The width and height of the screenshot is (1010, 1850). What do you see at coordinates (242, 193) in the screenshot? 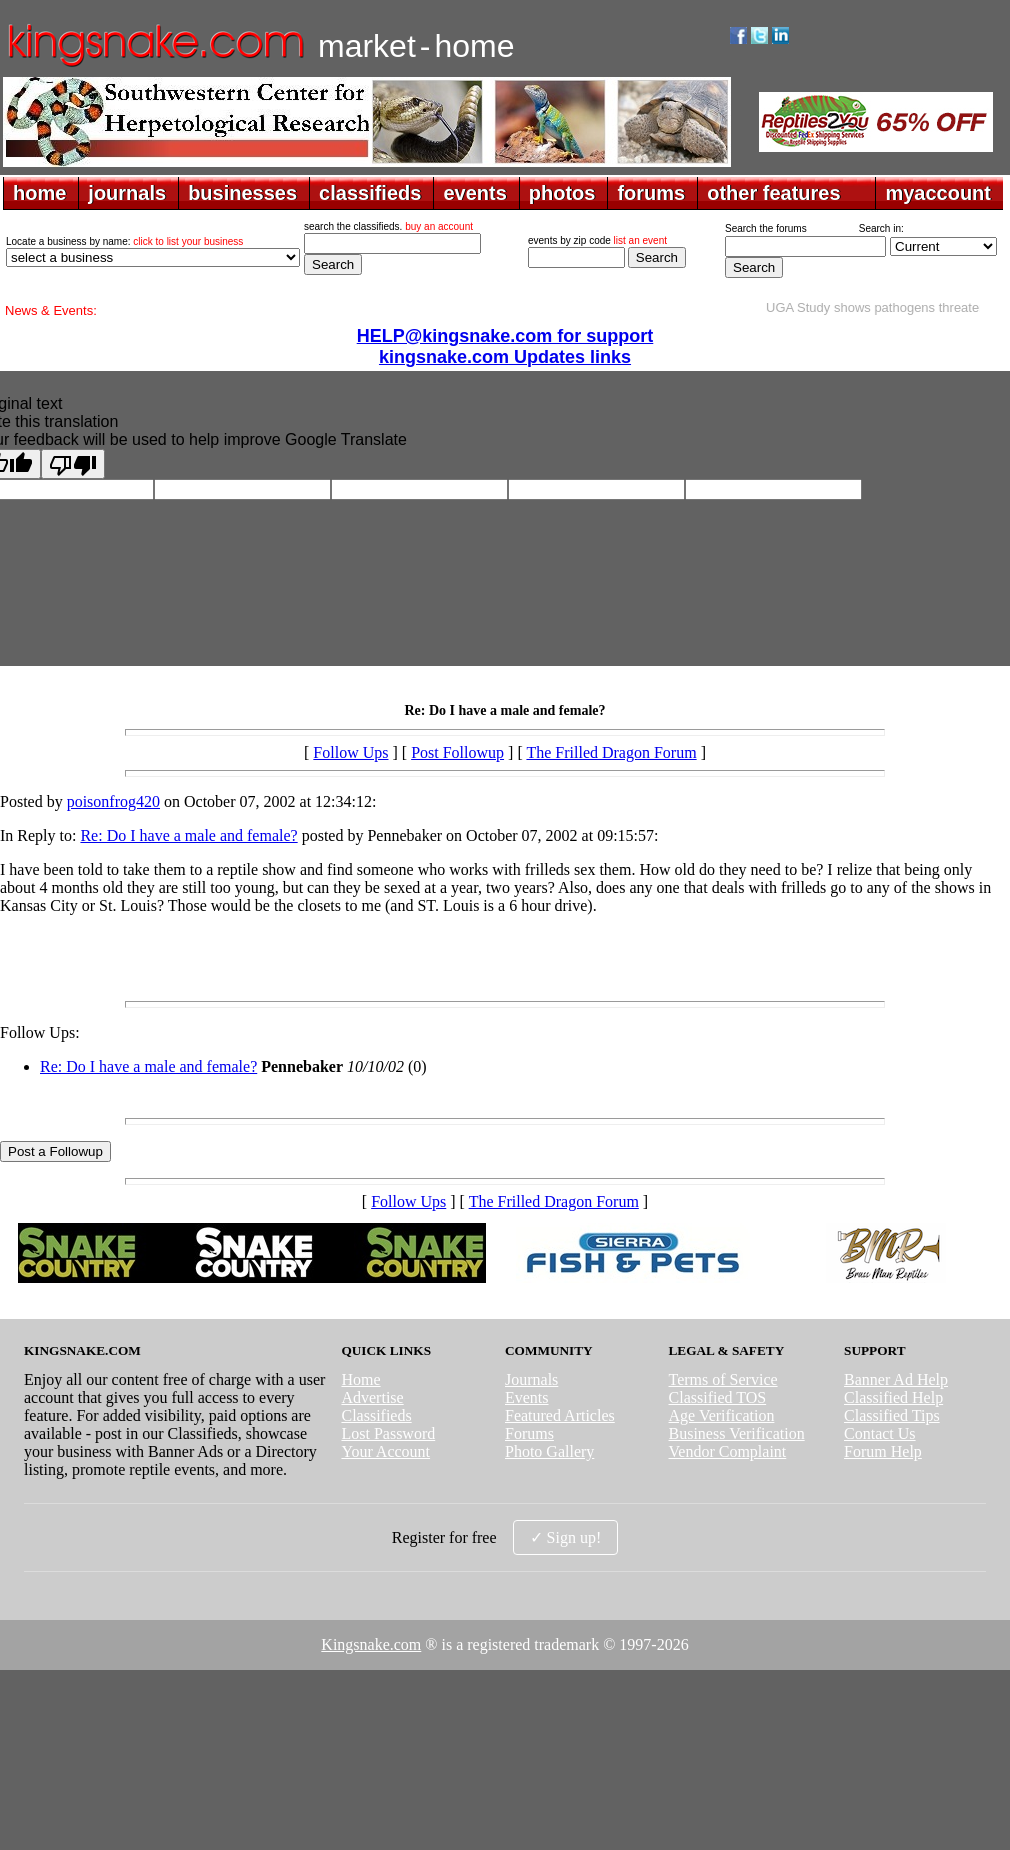
I see `businesses` at bounding box center [242, 193].